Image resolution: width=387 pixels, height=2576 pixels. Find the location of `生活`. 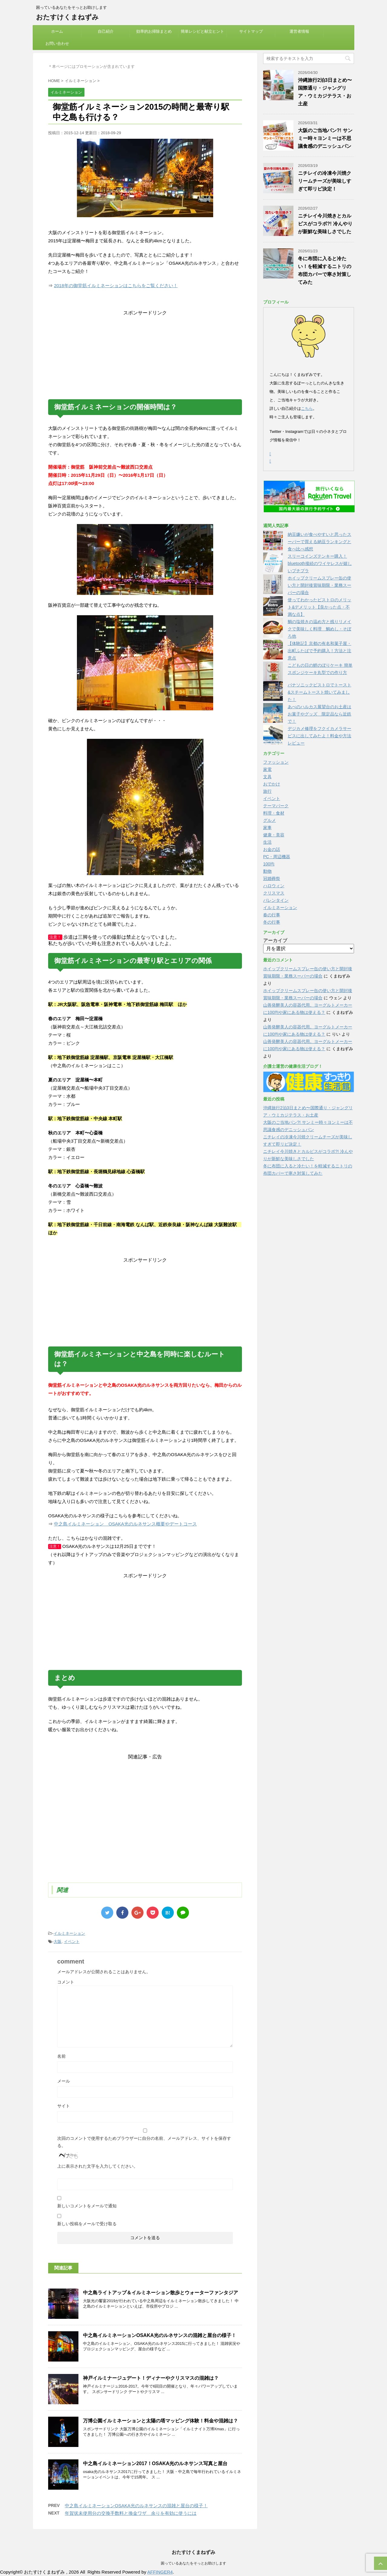

生活 is located at coordinates (267, 842).